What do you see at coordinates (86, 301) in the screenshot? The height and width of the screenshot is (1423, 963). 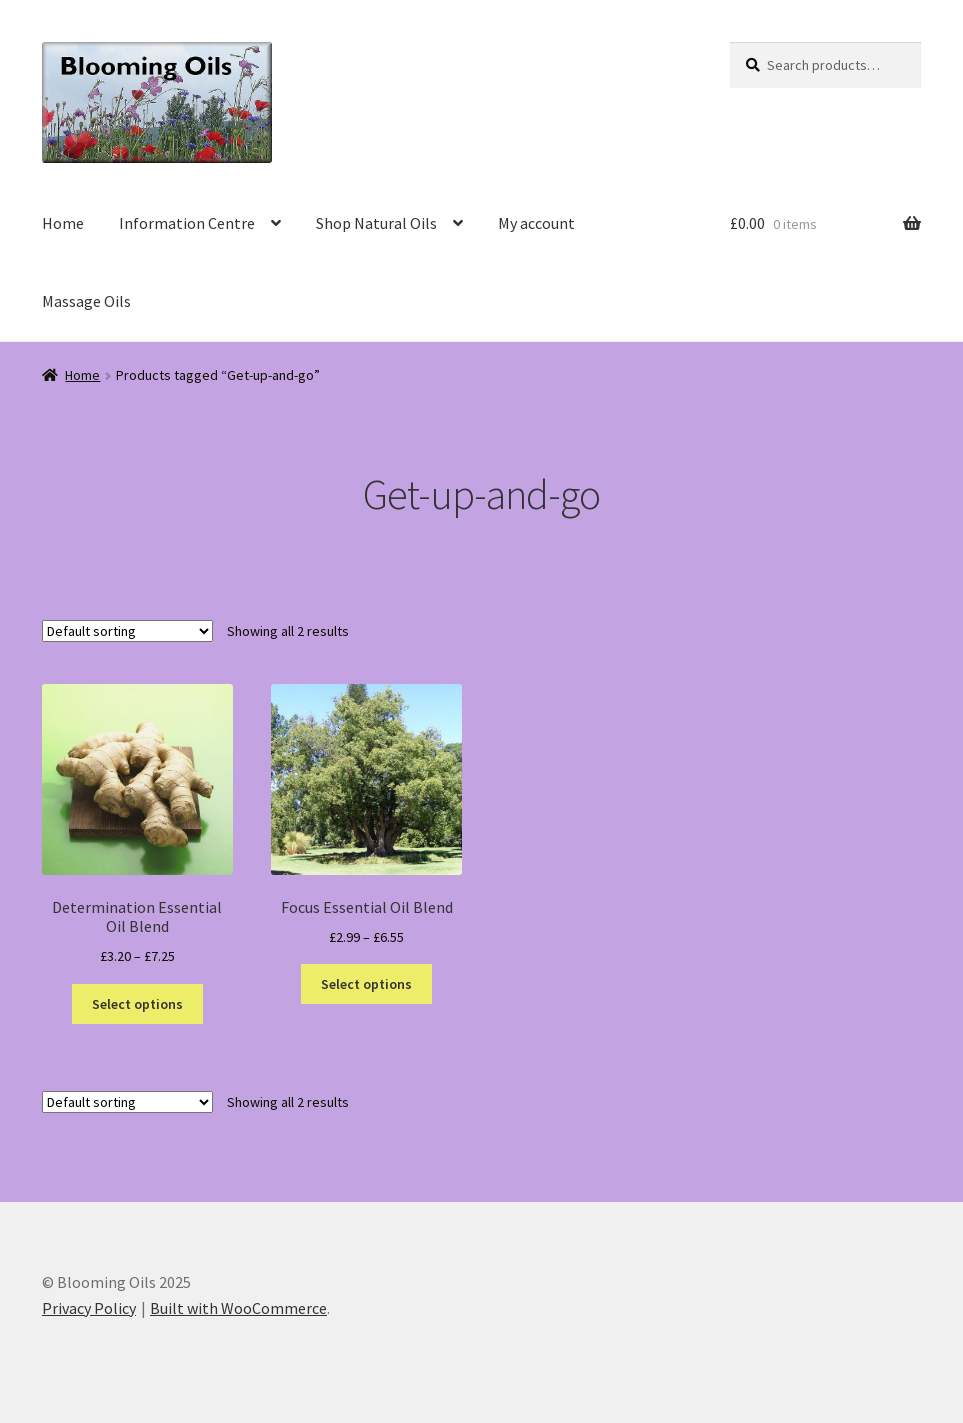 I see `Massage Oils` at bounding box center [86, 301].